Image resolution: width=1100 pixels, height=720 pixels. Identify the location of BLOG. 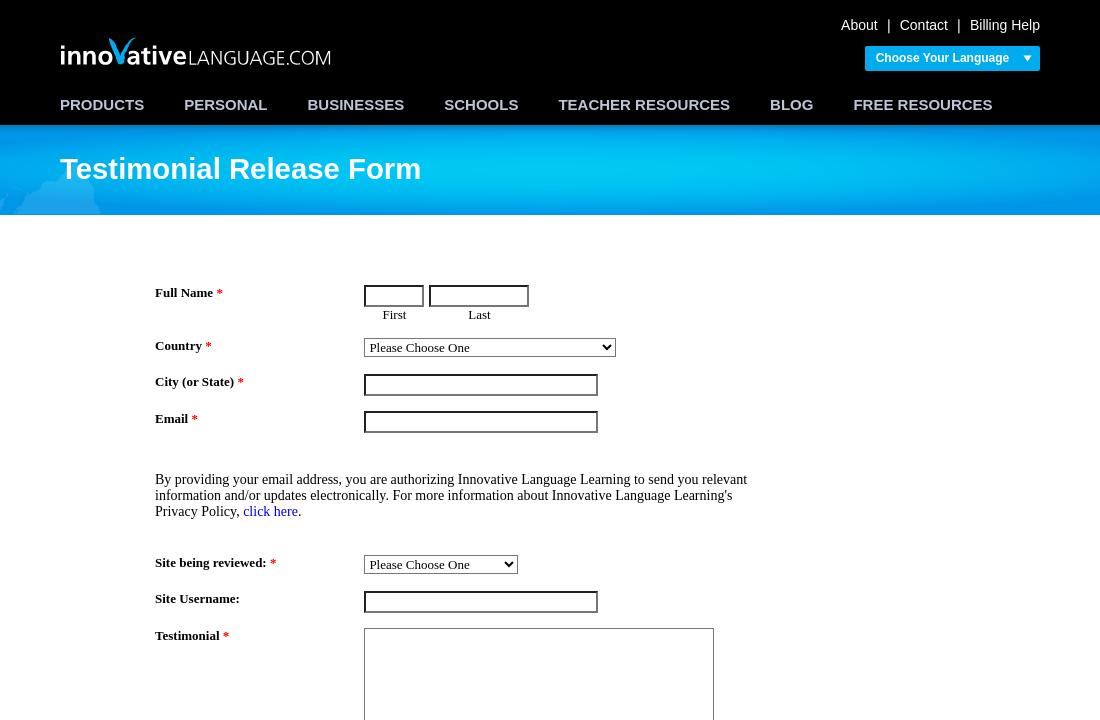
(791, 104).